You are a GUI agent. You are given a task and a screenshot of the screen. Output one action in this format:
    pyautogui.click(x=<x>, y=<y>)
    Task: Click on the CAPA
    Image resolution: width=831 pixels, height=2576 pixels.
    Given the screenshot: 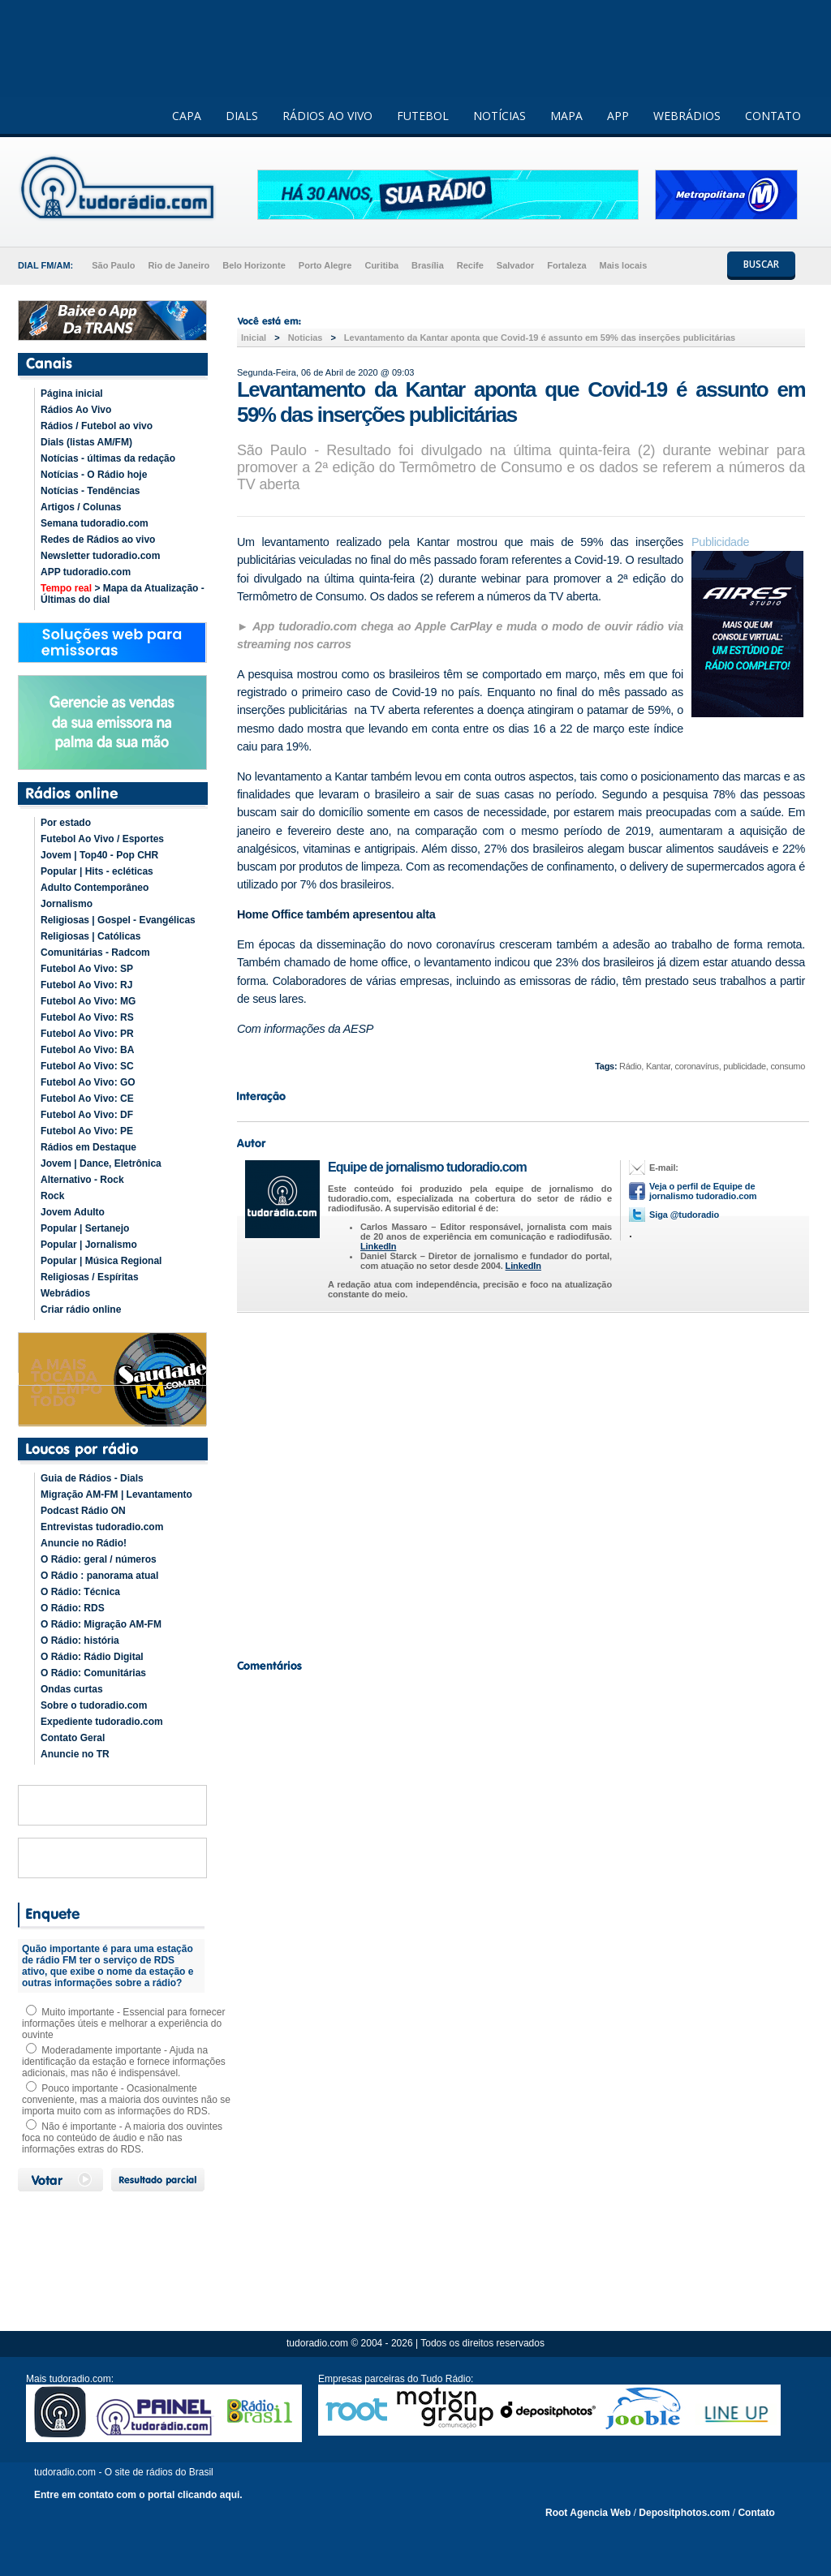 What is the action you would take?
    pyautogui.click(x=186, y=115)
    